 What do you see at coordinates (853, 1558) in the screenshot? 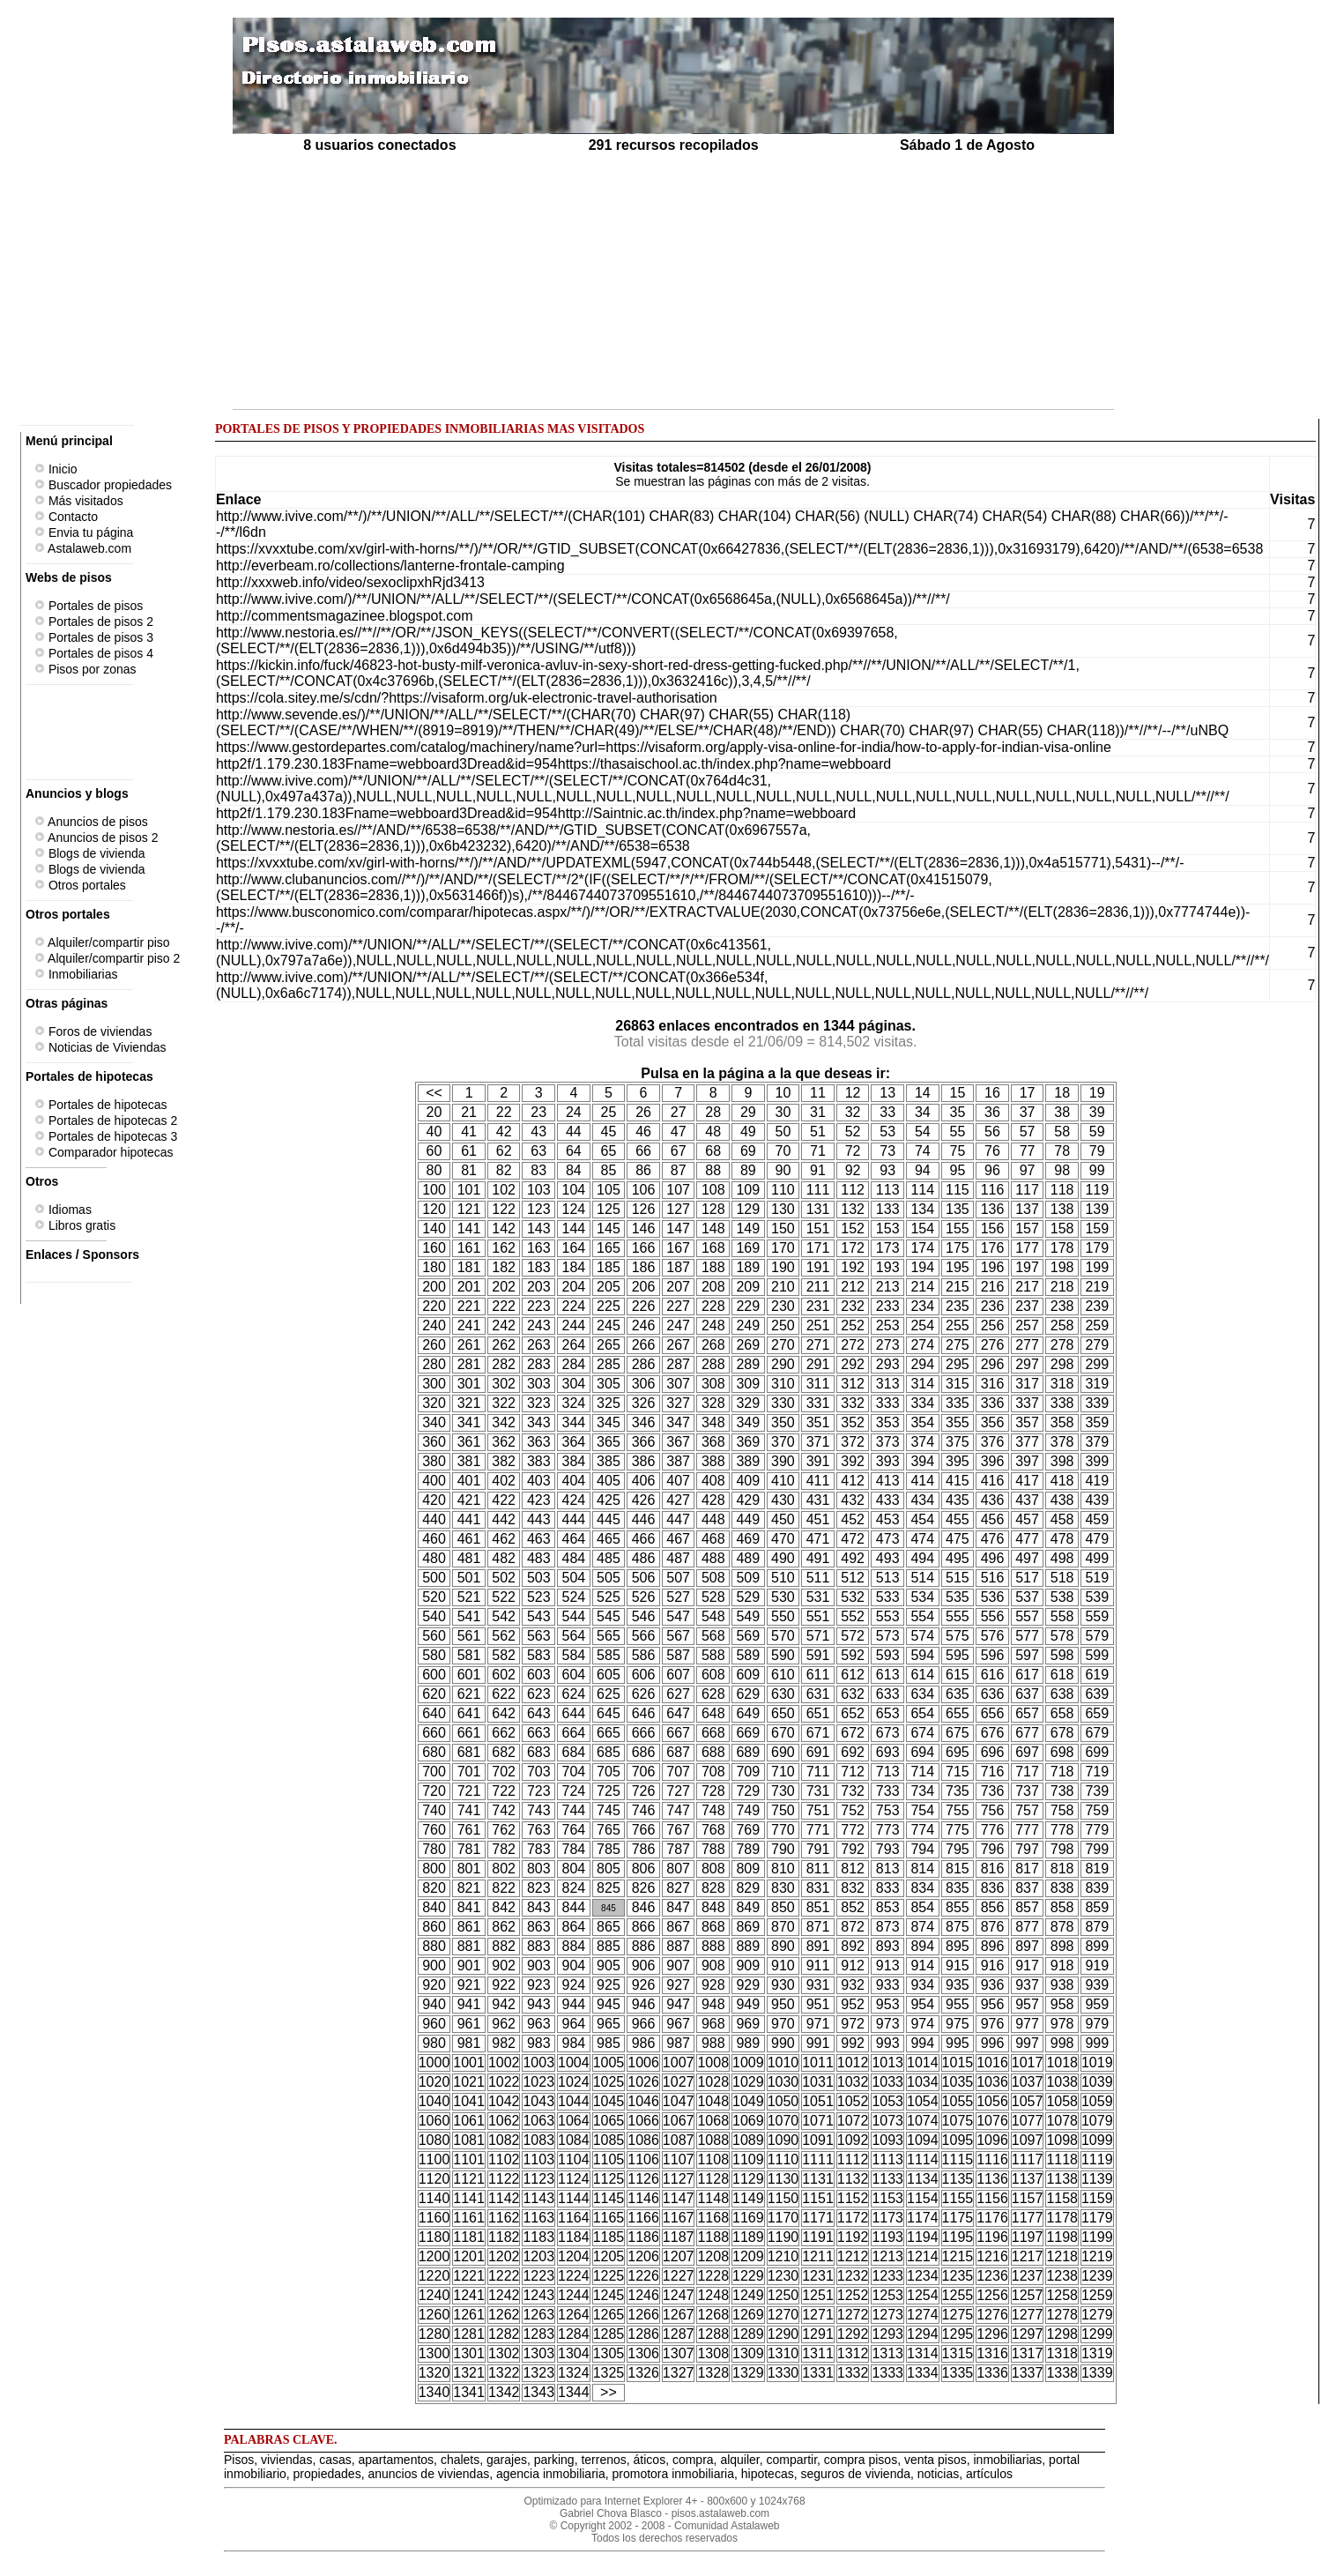
I see `492` at bounding box center [853, 1558].